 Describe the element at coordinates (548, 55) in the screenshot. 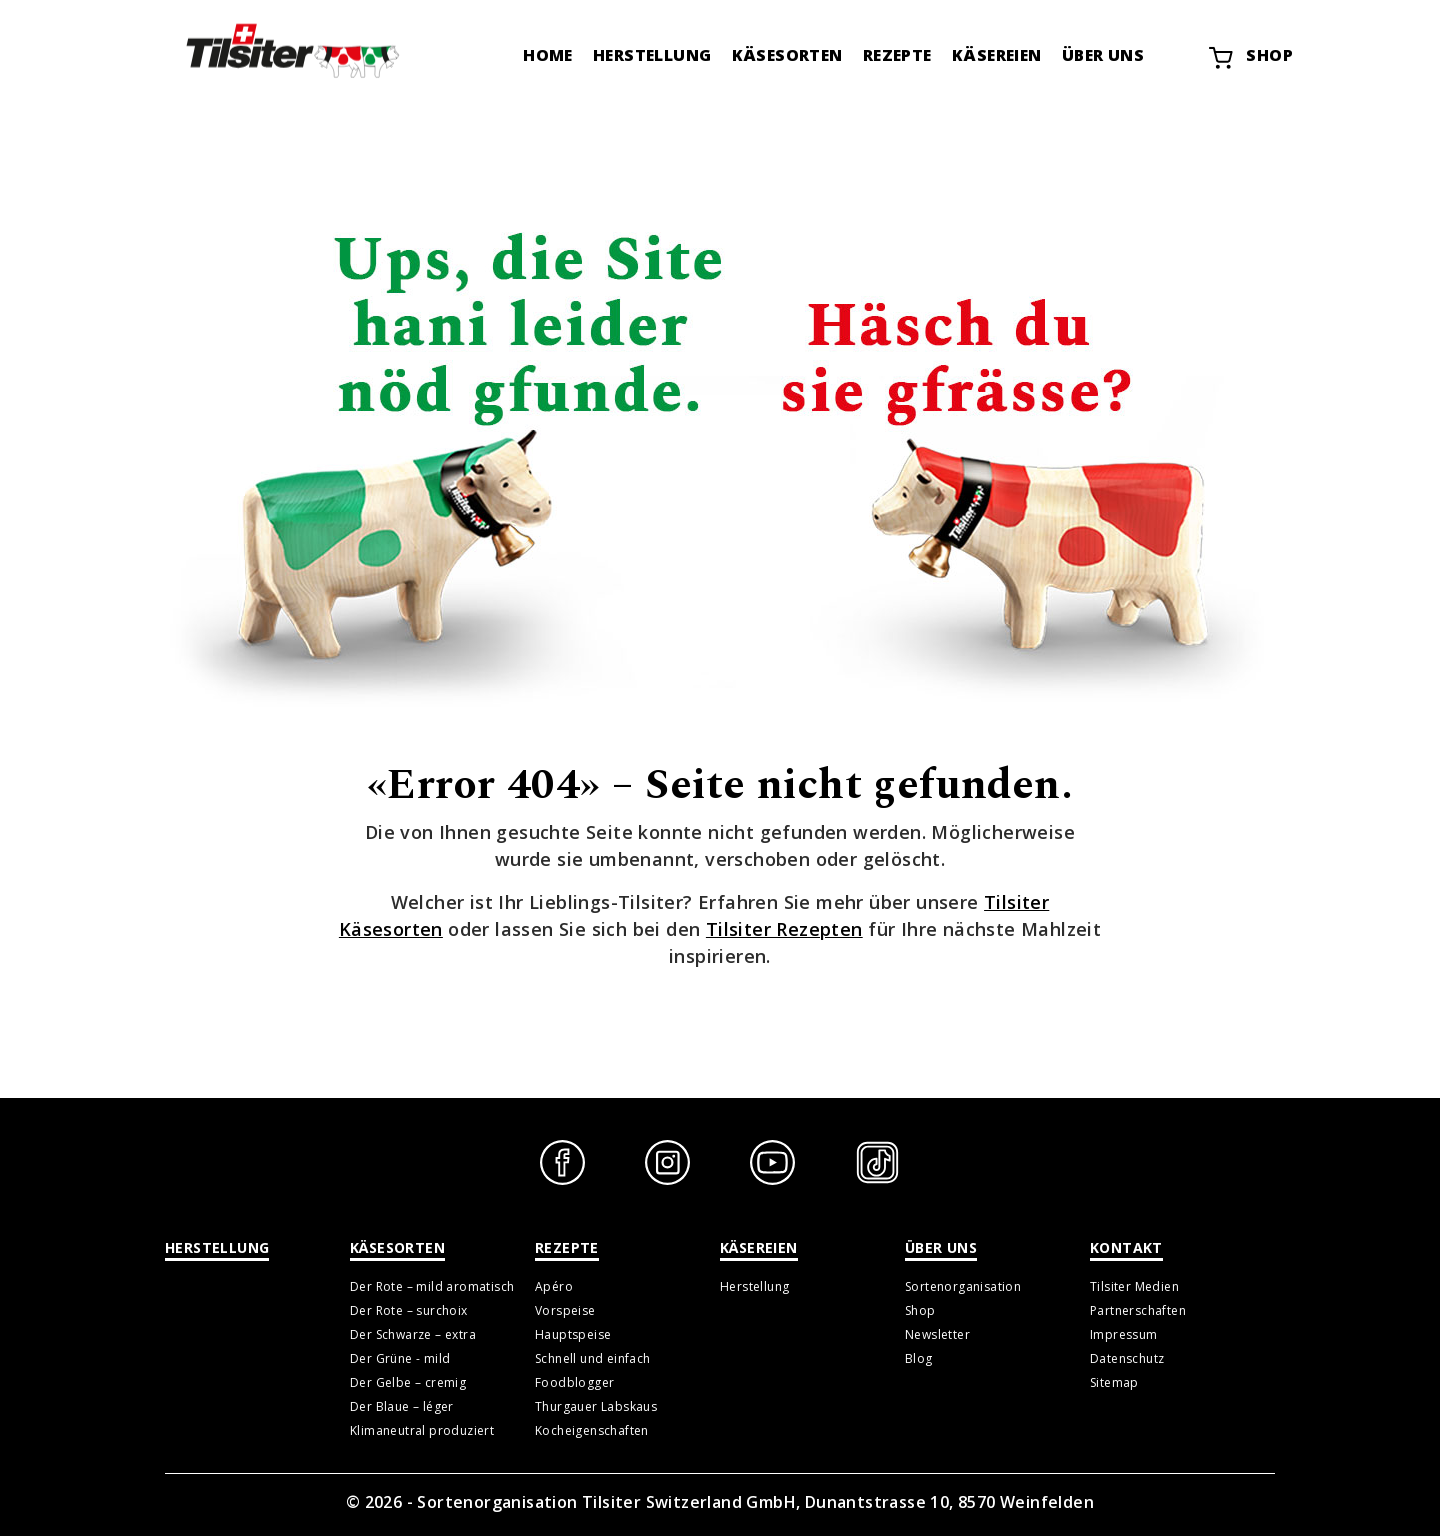

I see `Home` at that location.